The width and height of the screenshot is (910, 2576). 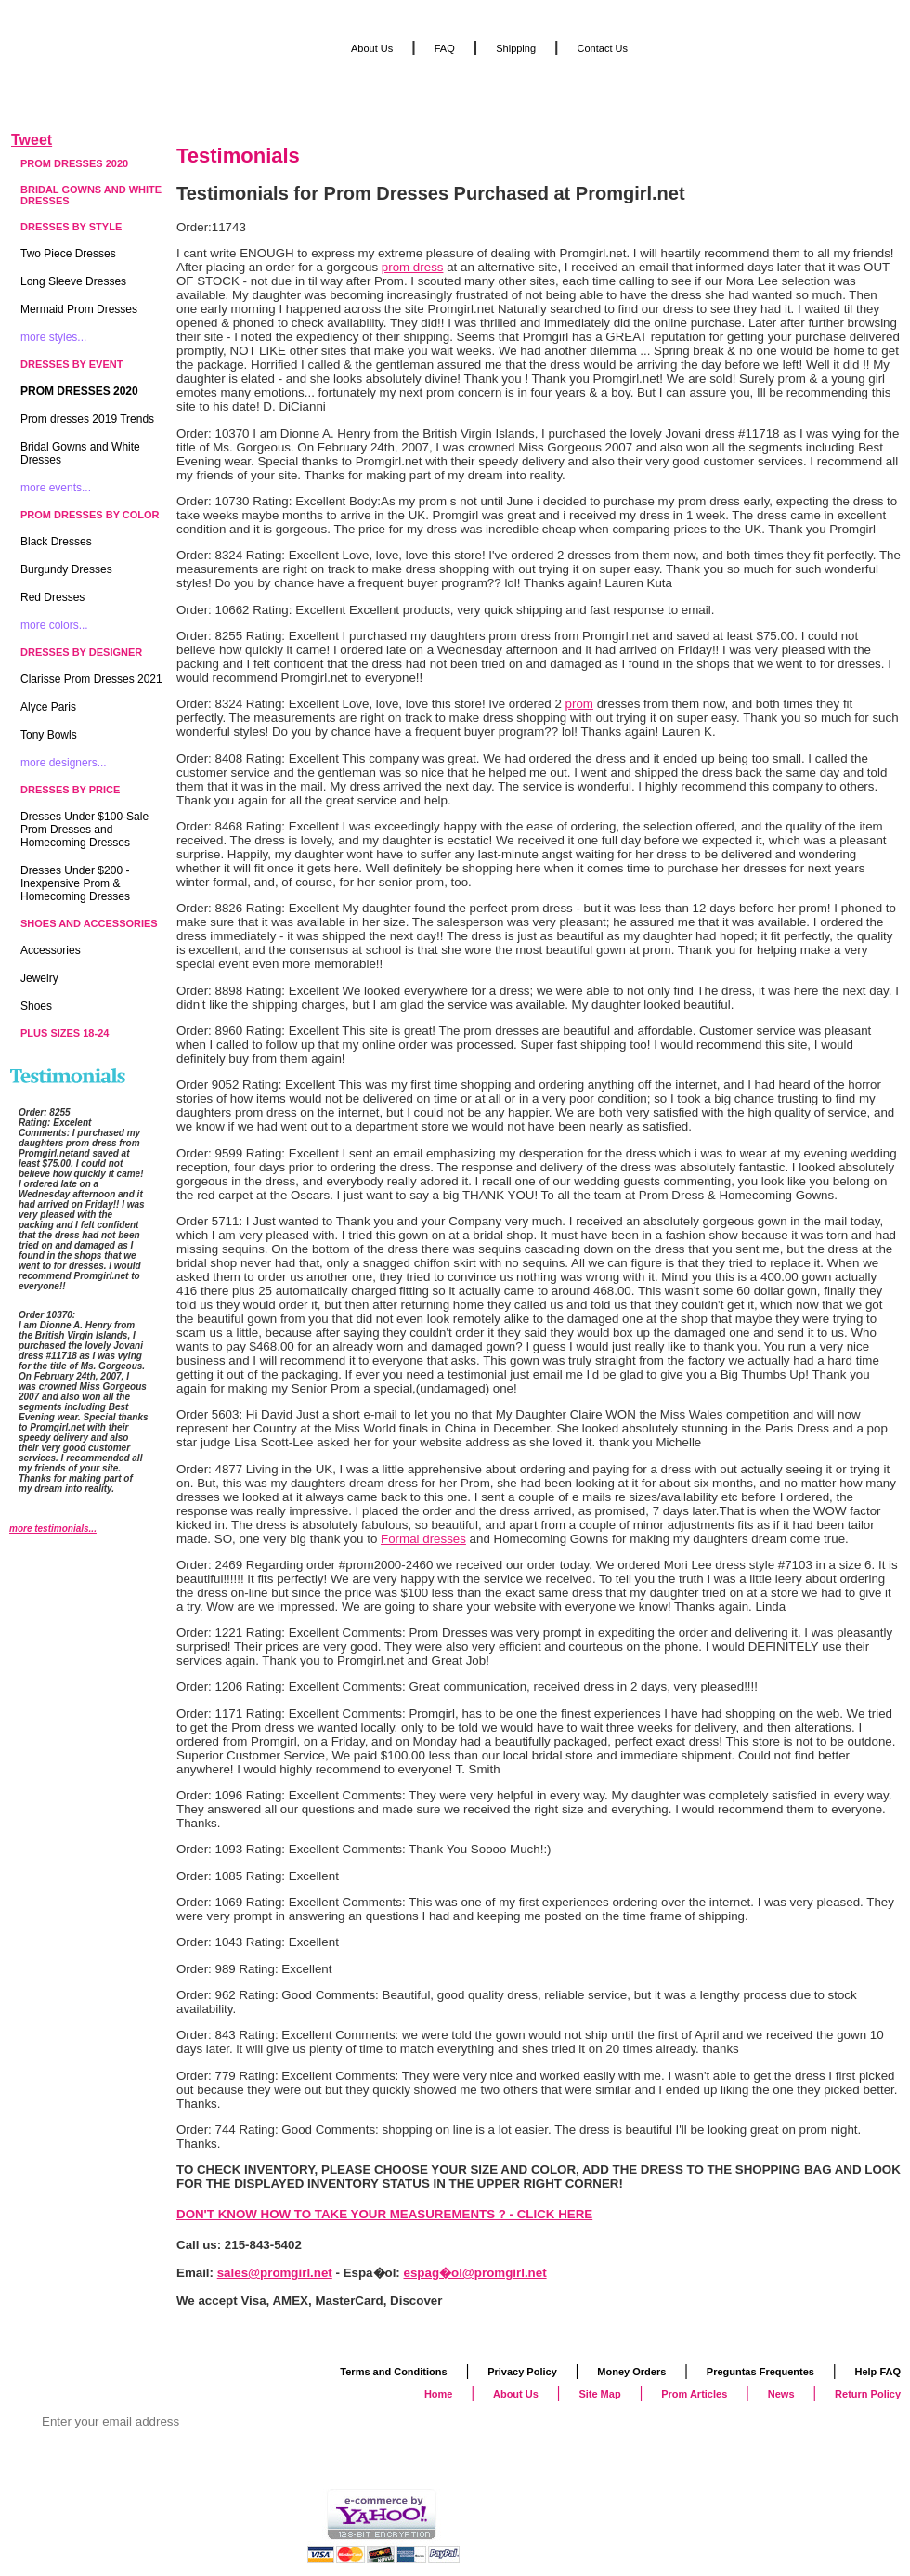 What do you see at coordinates (413, 267) in the screenshot?
I see `prom dress` at bounding box center [413, 267].